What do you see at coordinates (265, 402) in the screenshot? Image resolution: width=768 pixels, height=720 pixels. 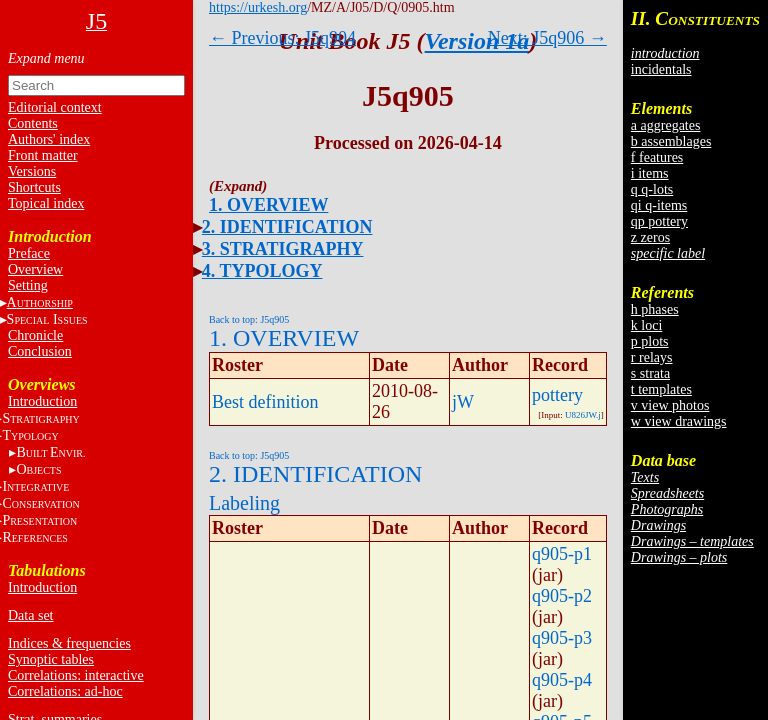 I see `Best definition` at bounding box center [265, 402].